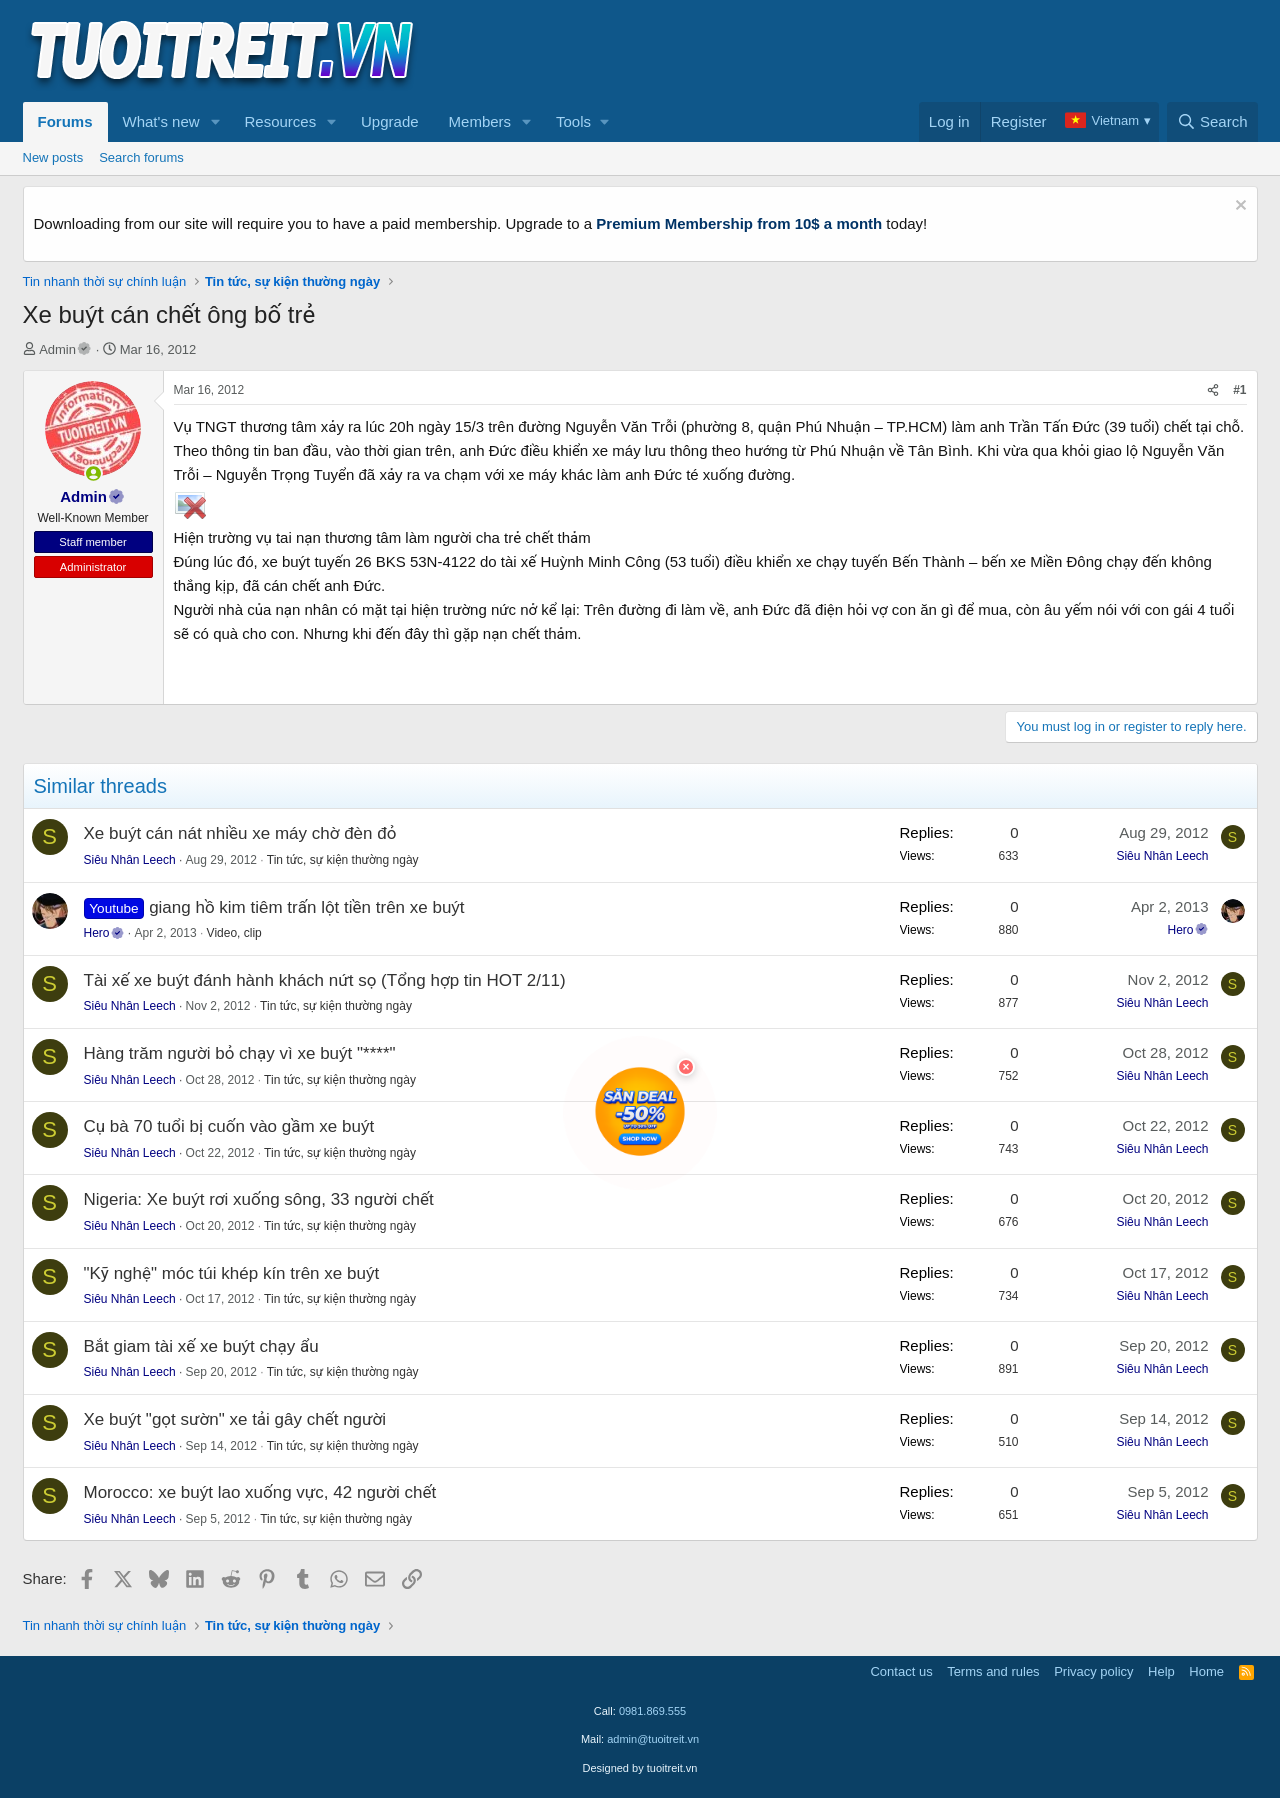  Describe the element at coordinates (201, 1346) in the screenshot. I see `Bắt giam tài xế xe buýt chạy ẩu` at that location.